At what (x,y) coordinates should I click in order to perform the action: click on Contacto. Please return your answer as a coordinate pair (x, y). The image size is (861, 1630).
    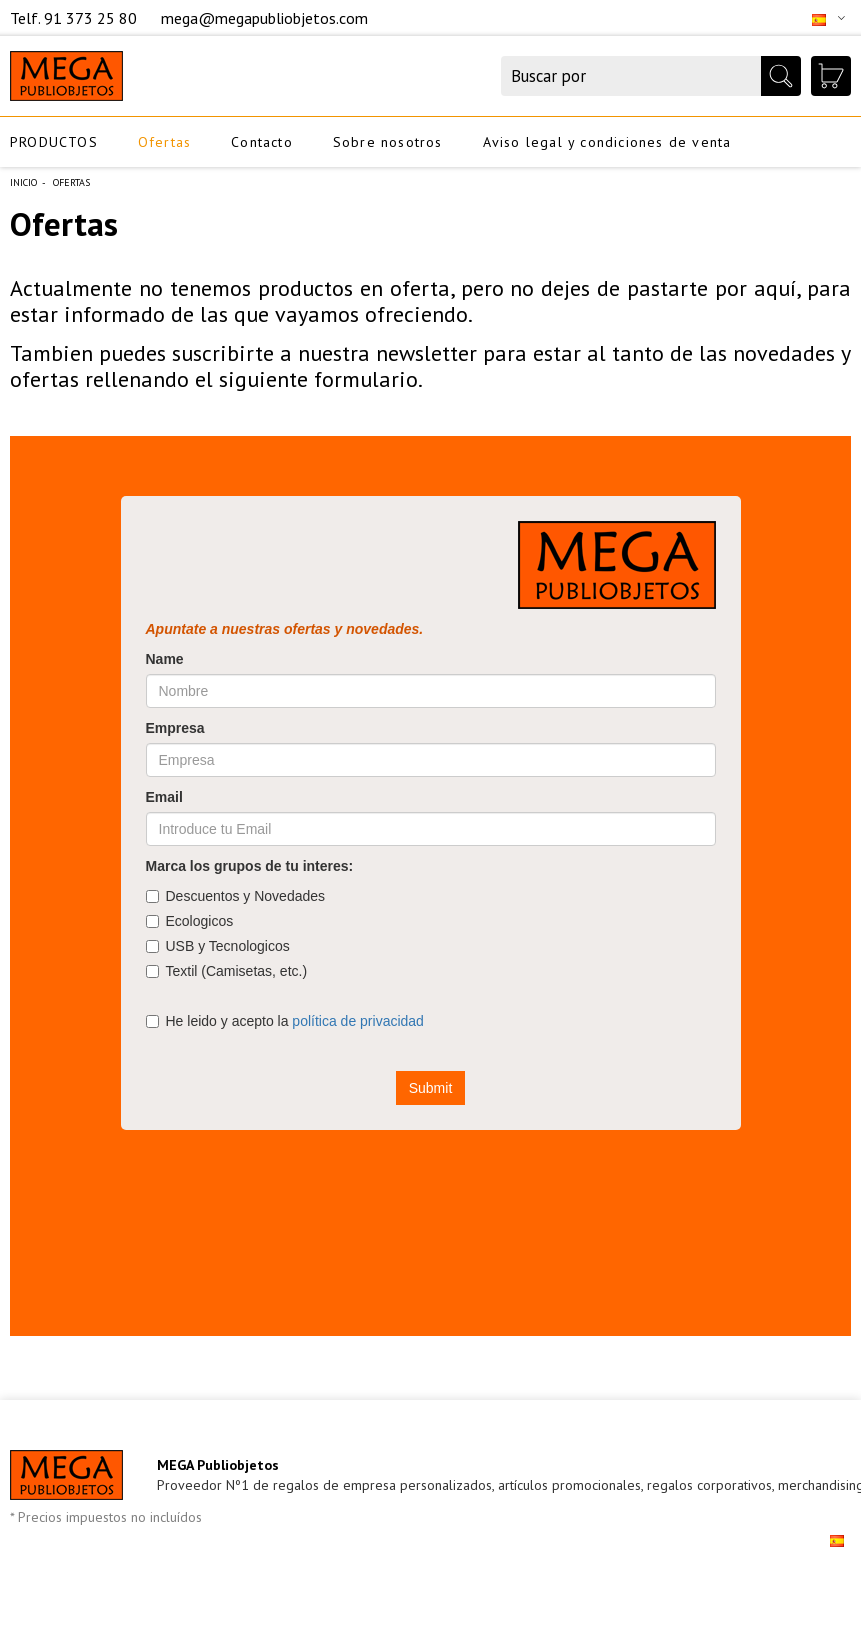
    Looking at the image, I should click on (262, 142).